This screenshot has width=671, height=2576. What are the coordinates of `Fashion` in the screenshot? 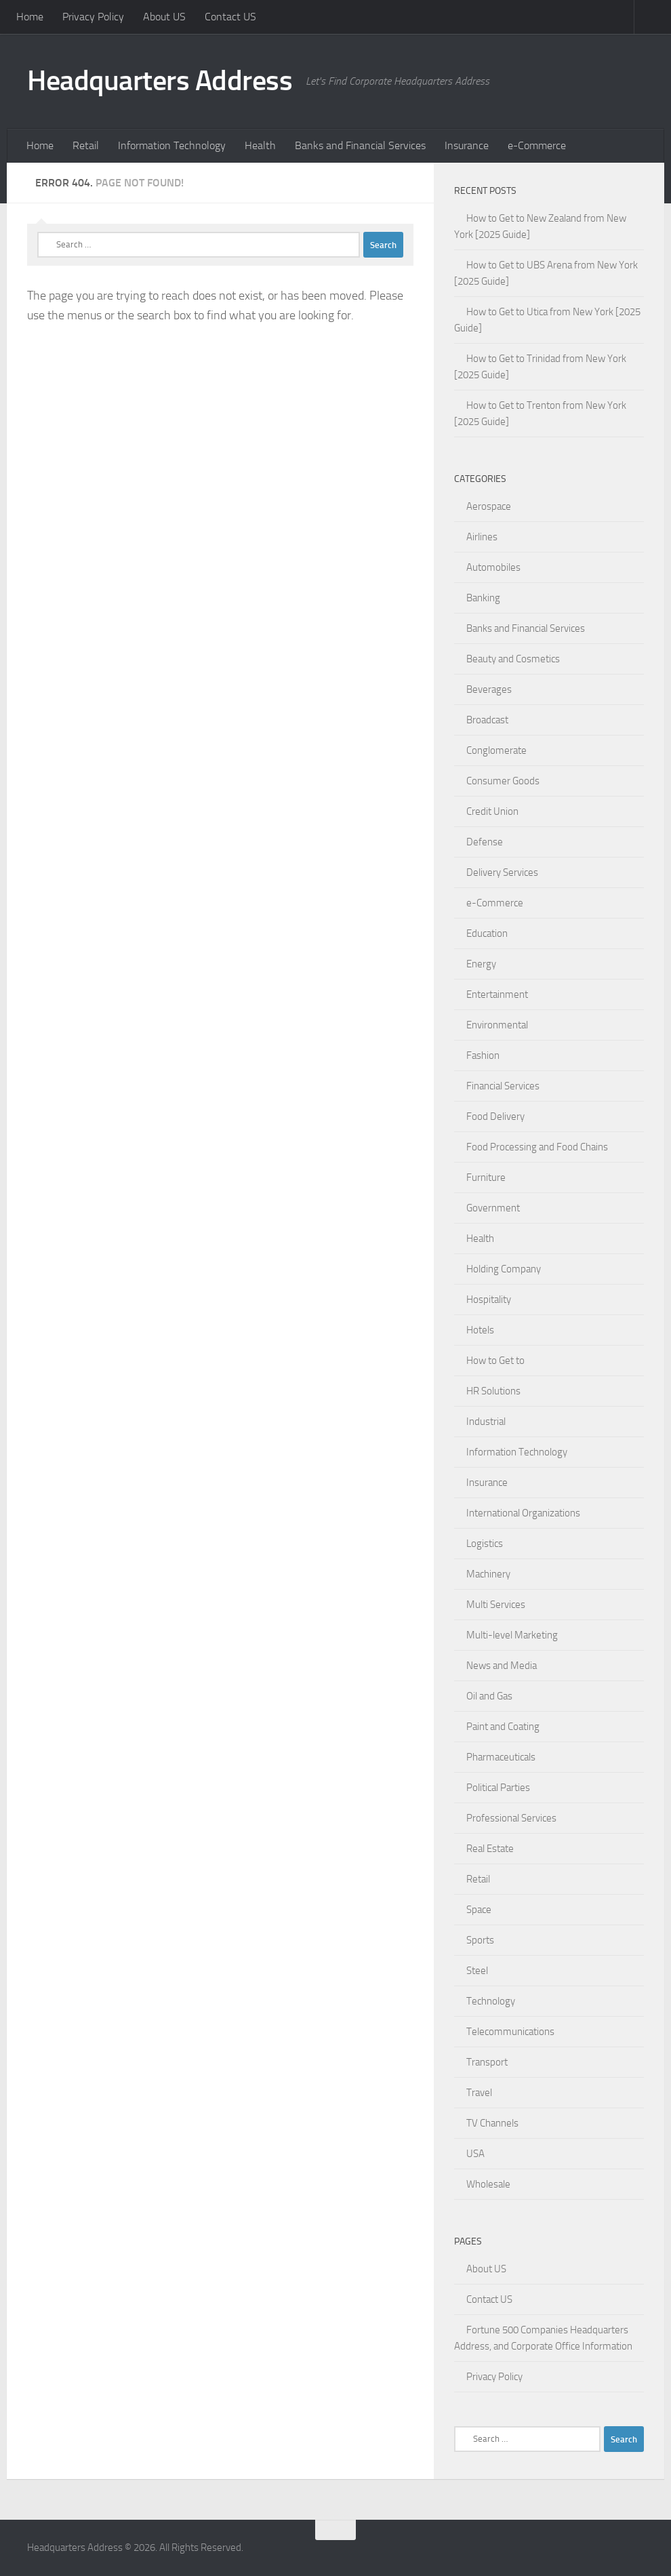 It's located at (483, 1055).